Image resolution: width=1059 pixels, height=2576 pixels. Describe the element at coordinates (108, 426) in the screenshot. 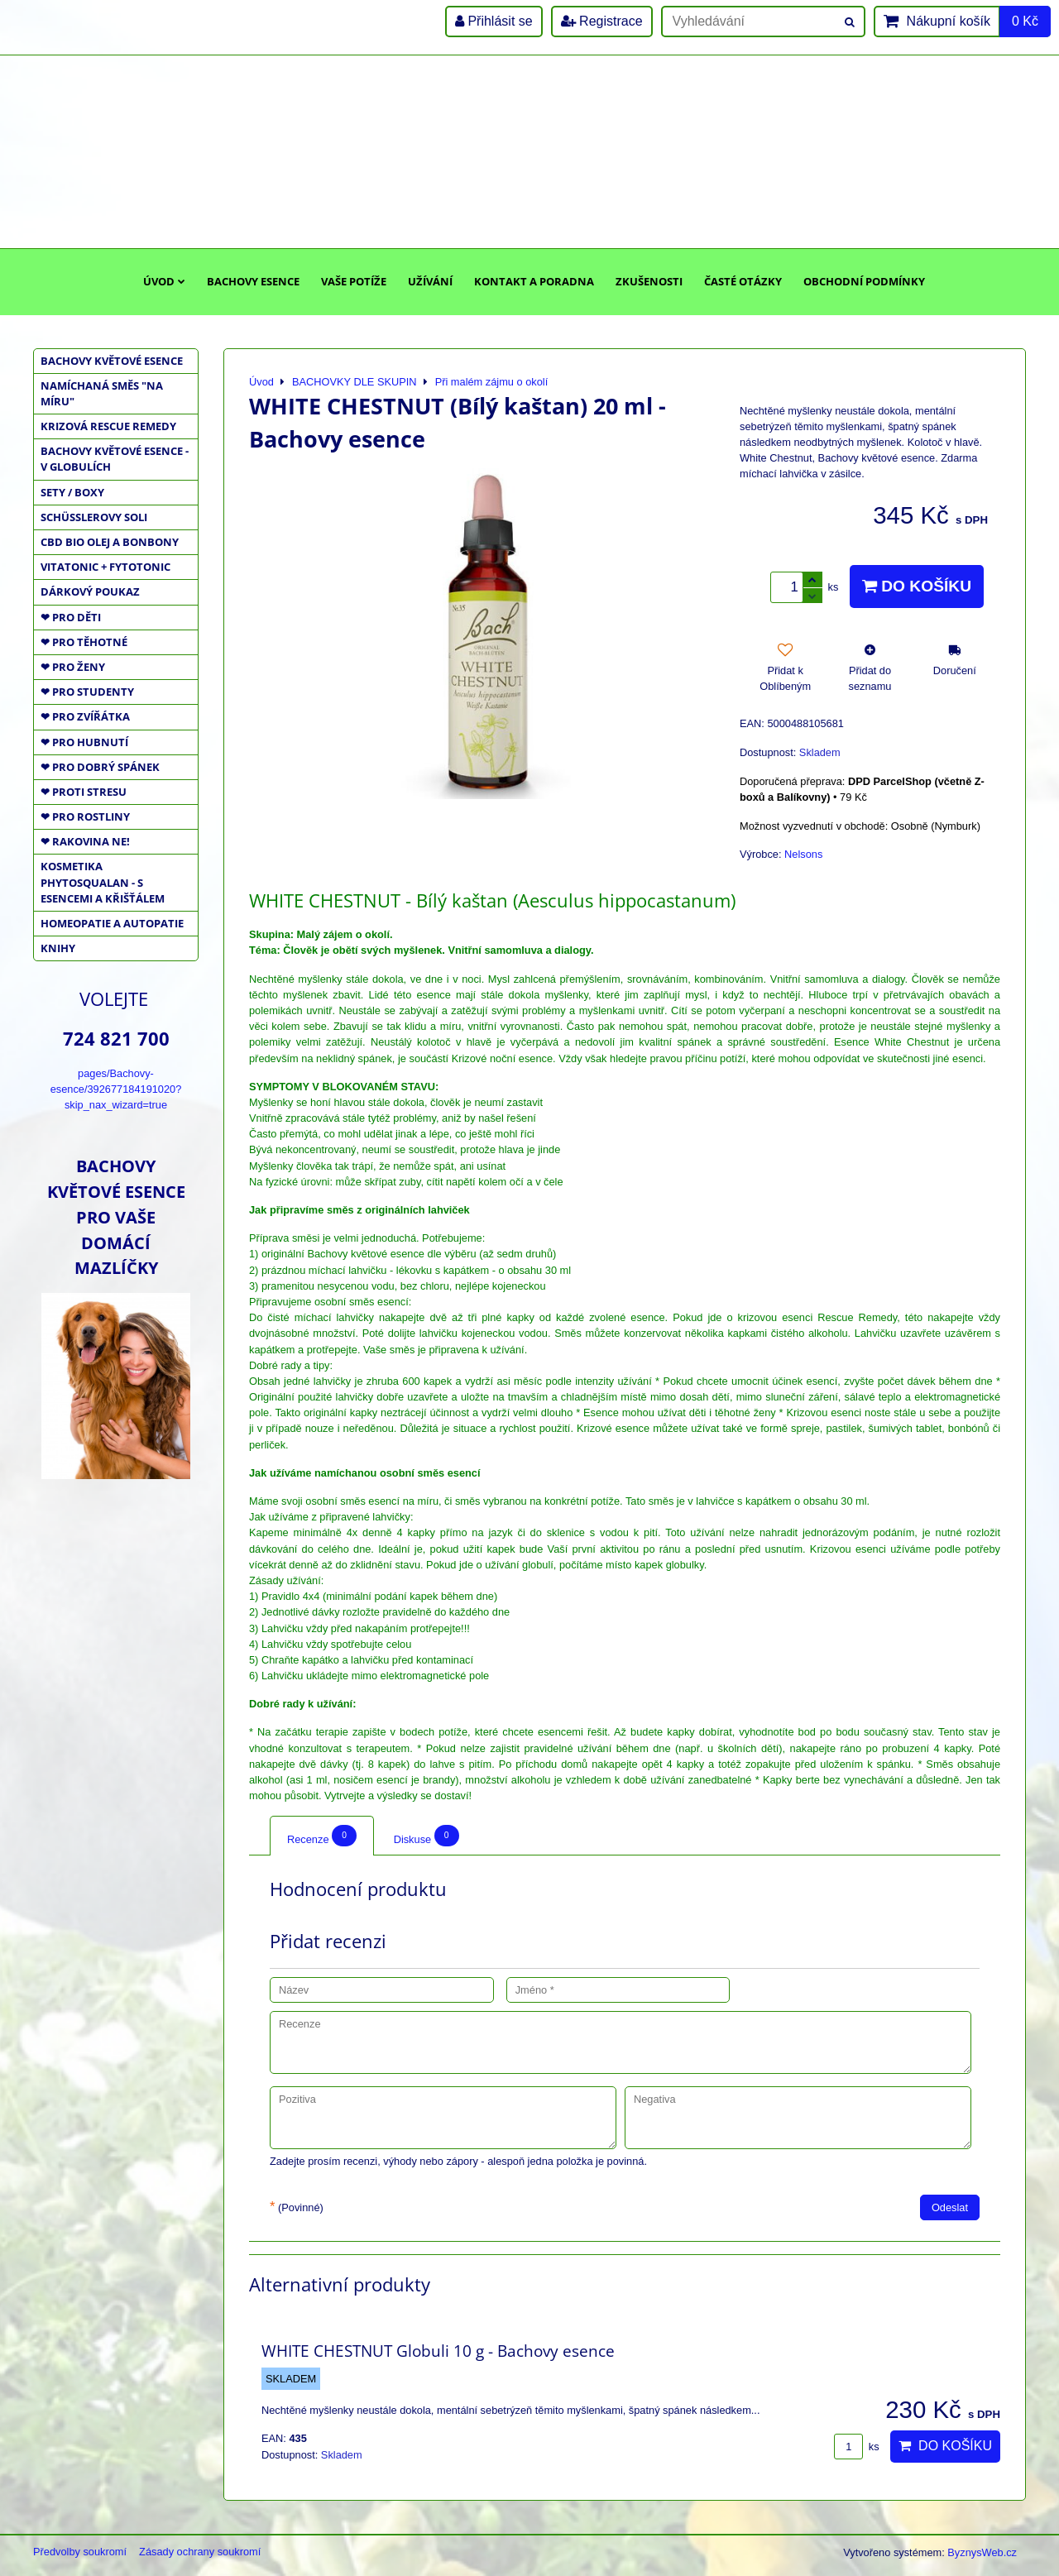

I see `KRIZOVÁ RESCUE REMEDY` at that location.